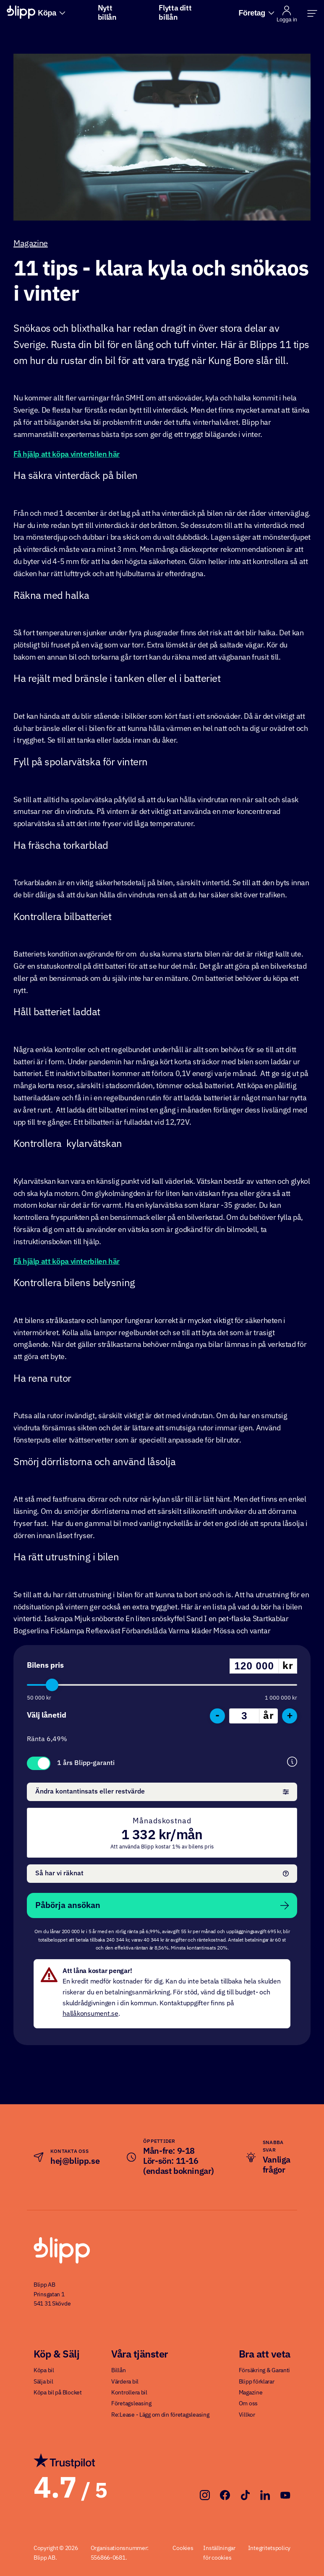  What do you see at coordinates (124, 2382) in the screenshot?
I see `Värdera bil` at bounding box center [124, 2382].